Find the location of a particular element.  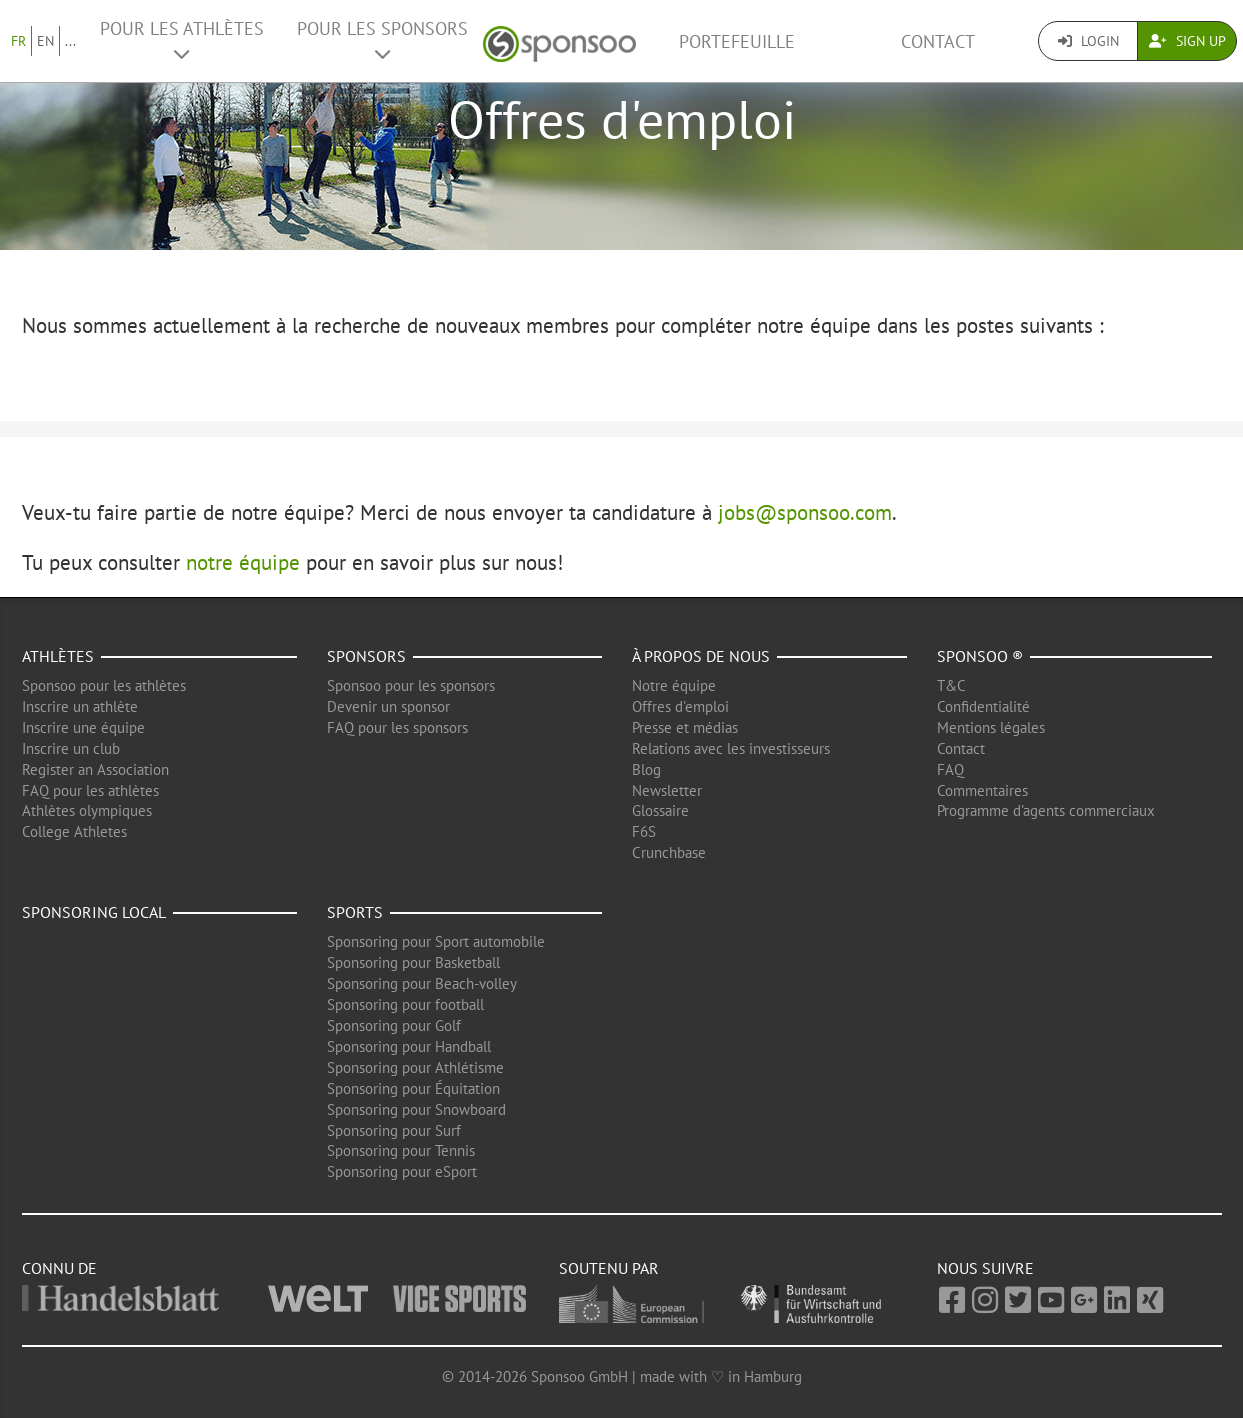

Programme d'agents commerciaux is located at coordinates (1046, 810).